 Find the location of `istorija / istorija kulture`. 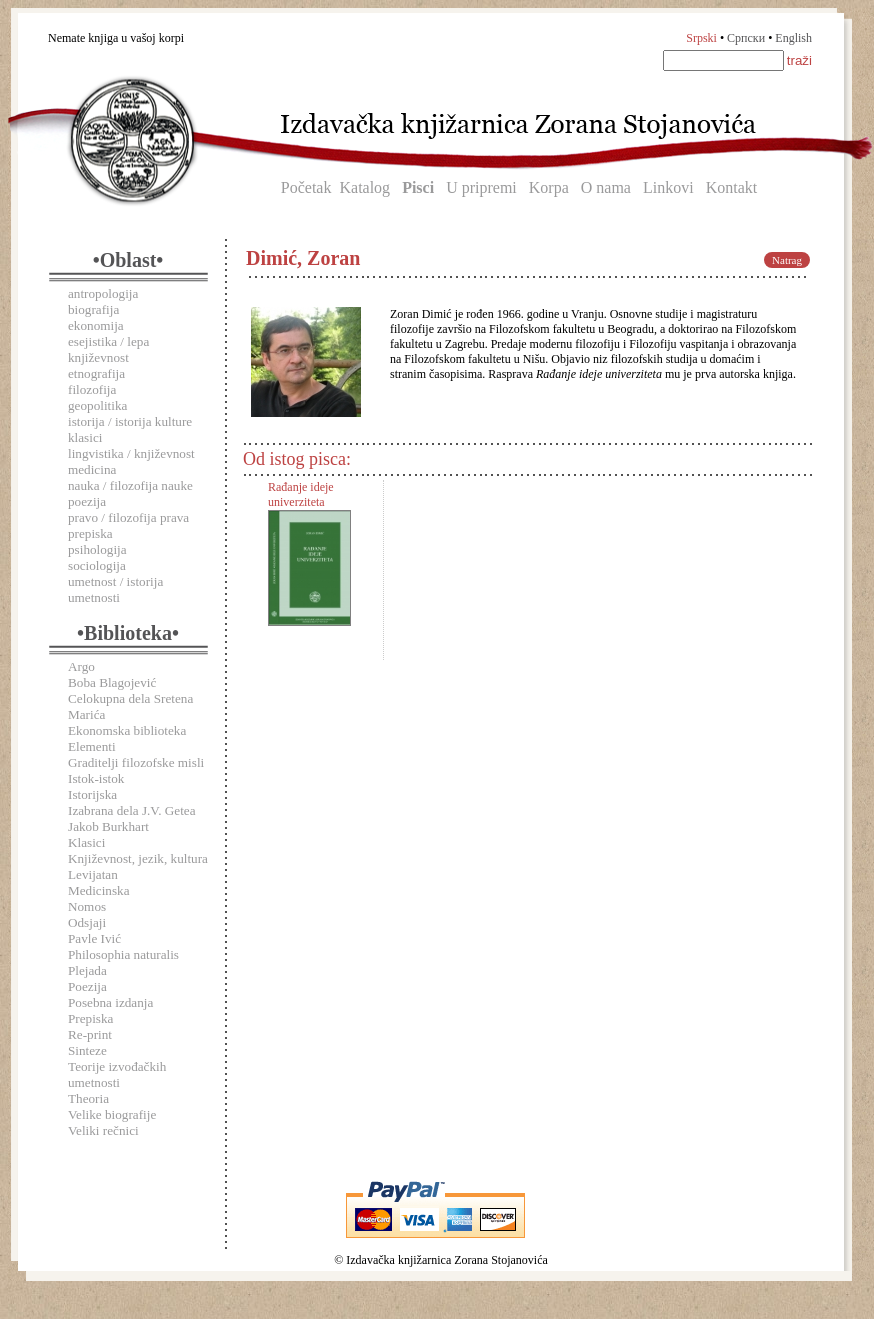

istorija / istorija kulture is located at coordinates (130, 421).